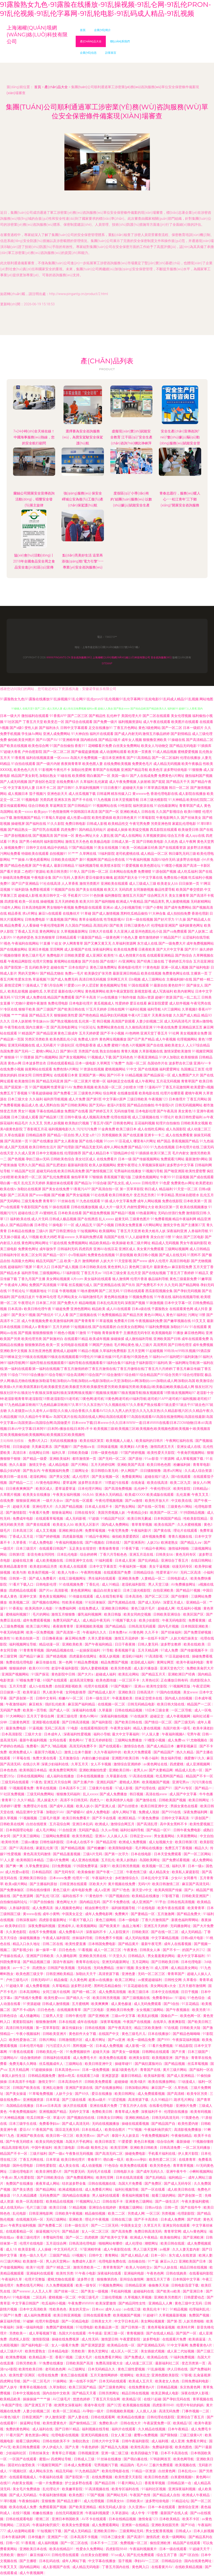 This screenshot has height=2576, width=214. What do you see at coordinates (36, 1728) in the screenshot?
I see `91逼视频` at bounding box center [36, 1728].